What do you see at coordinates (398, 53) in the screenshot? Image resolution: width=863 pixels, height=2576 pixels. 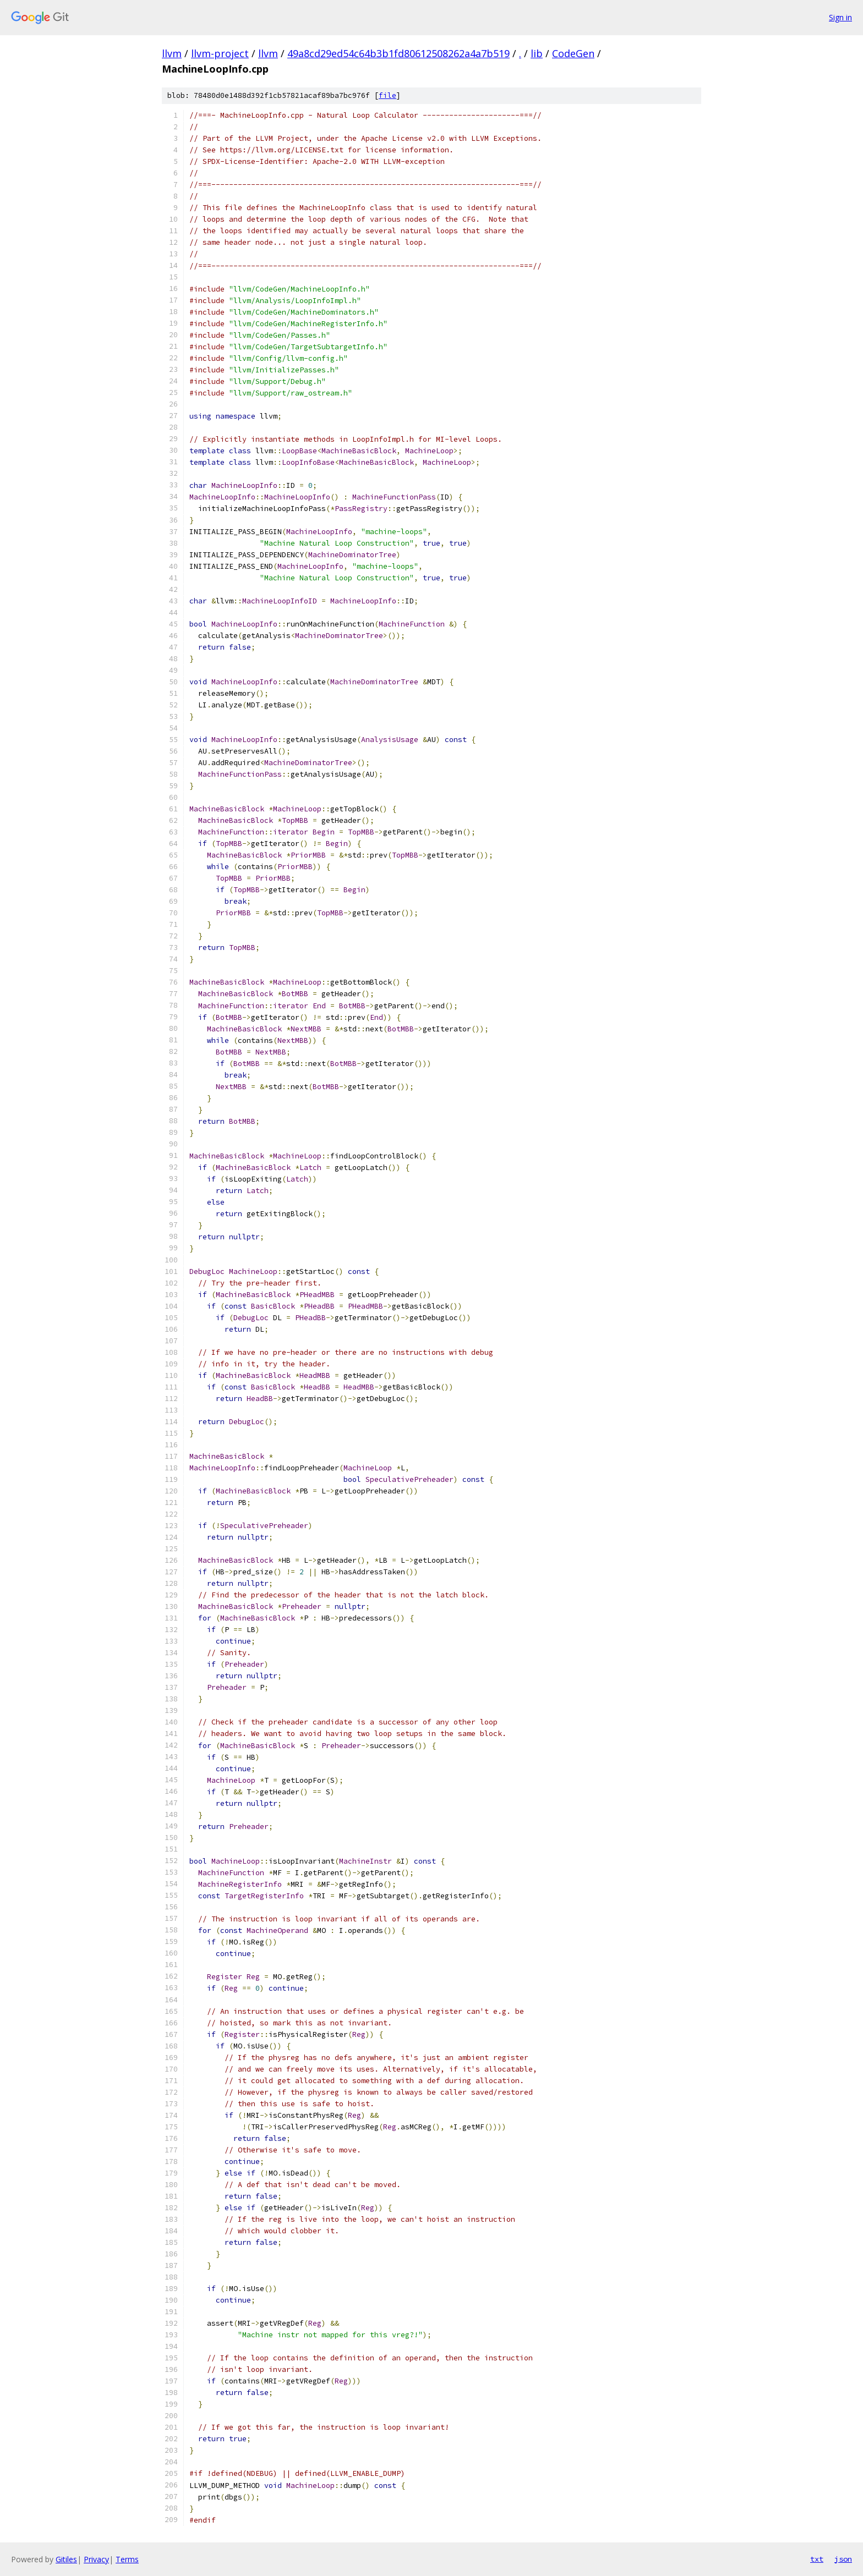 I see `49a8cd29ed54c64b3b1fd80612508262a4a7b519` at bounding box center [398, 53].